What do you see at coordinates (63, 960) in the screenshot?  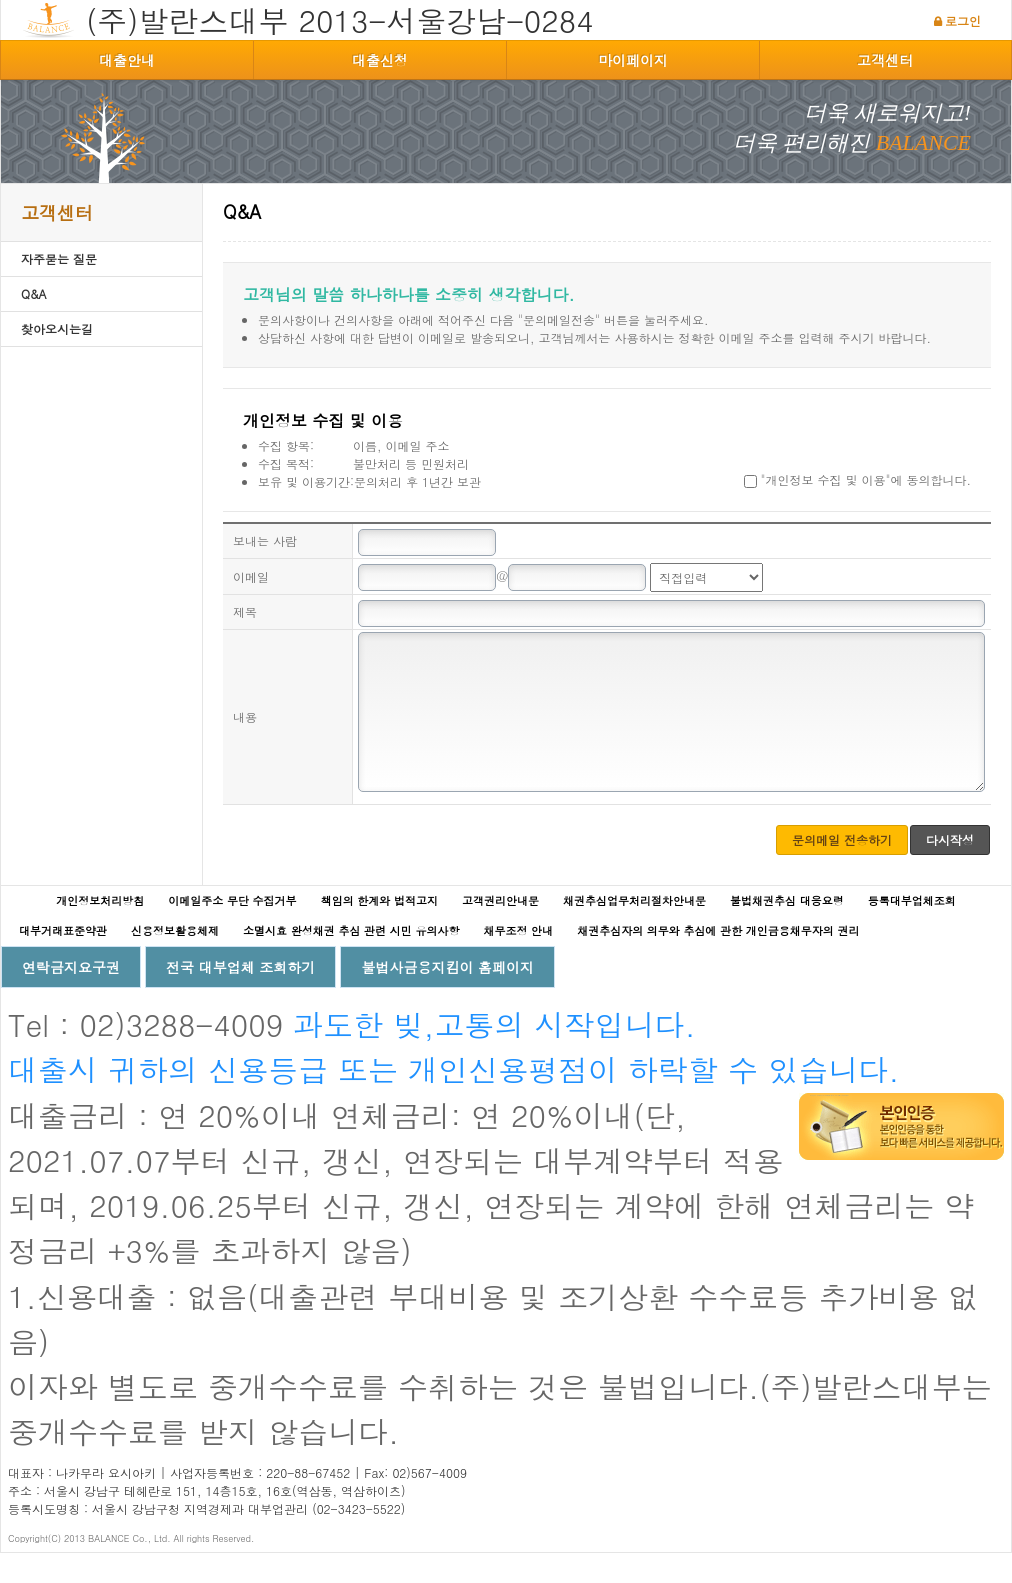 I see `대부거래표준약관` at bounding box center [63, 960].